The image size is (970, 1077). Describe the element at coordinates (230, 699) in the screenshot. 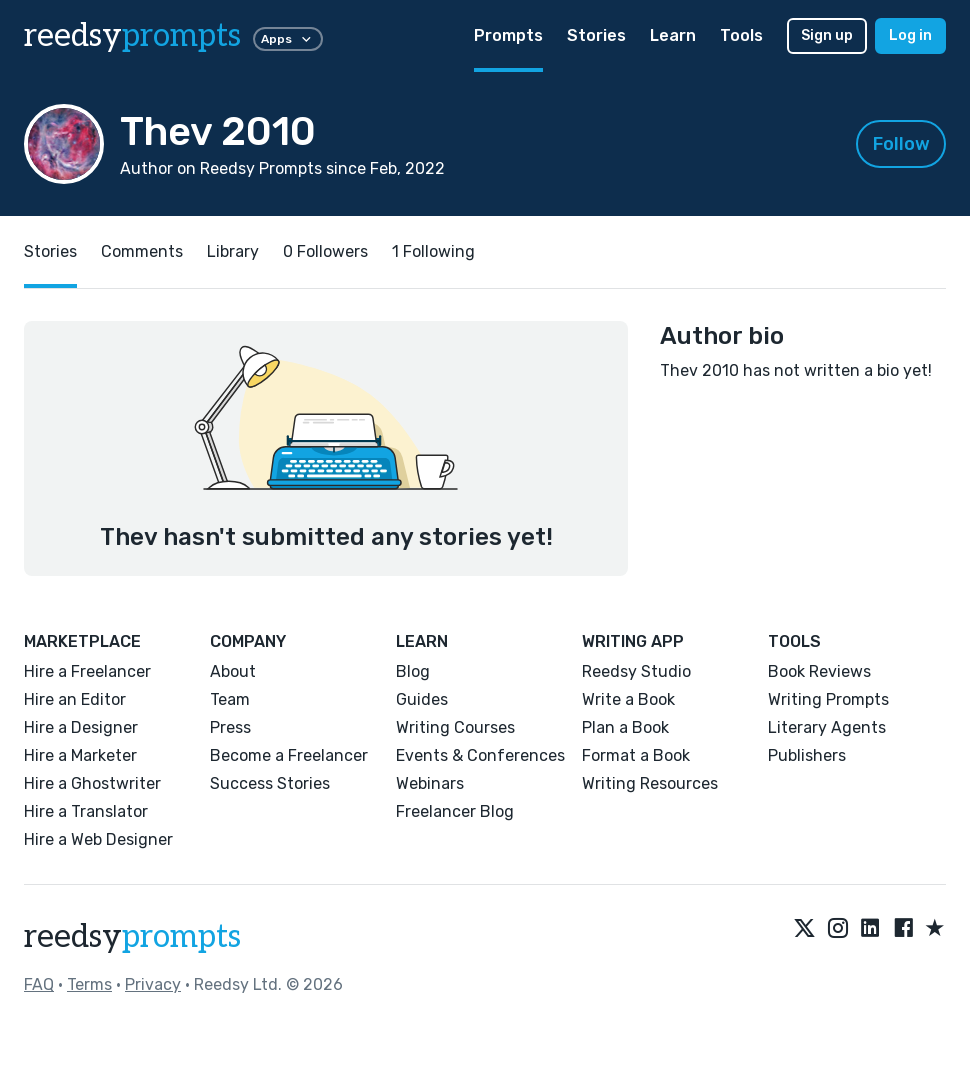

I see `Team` at that location.